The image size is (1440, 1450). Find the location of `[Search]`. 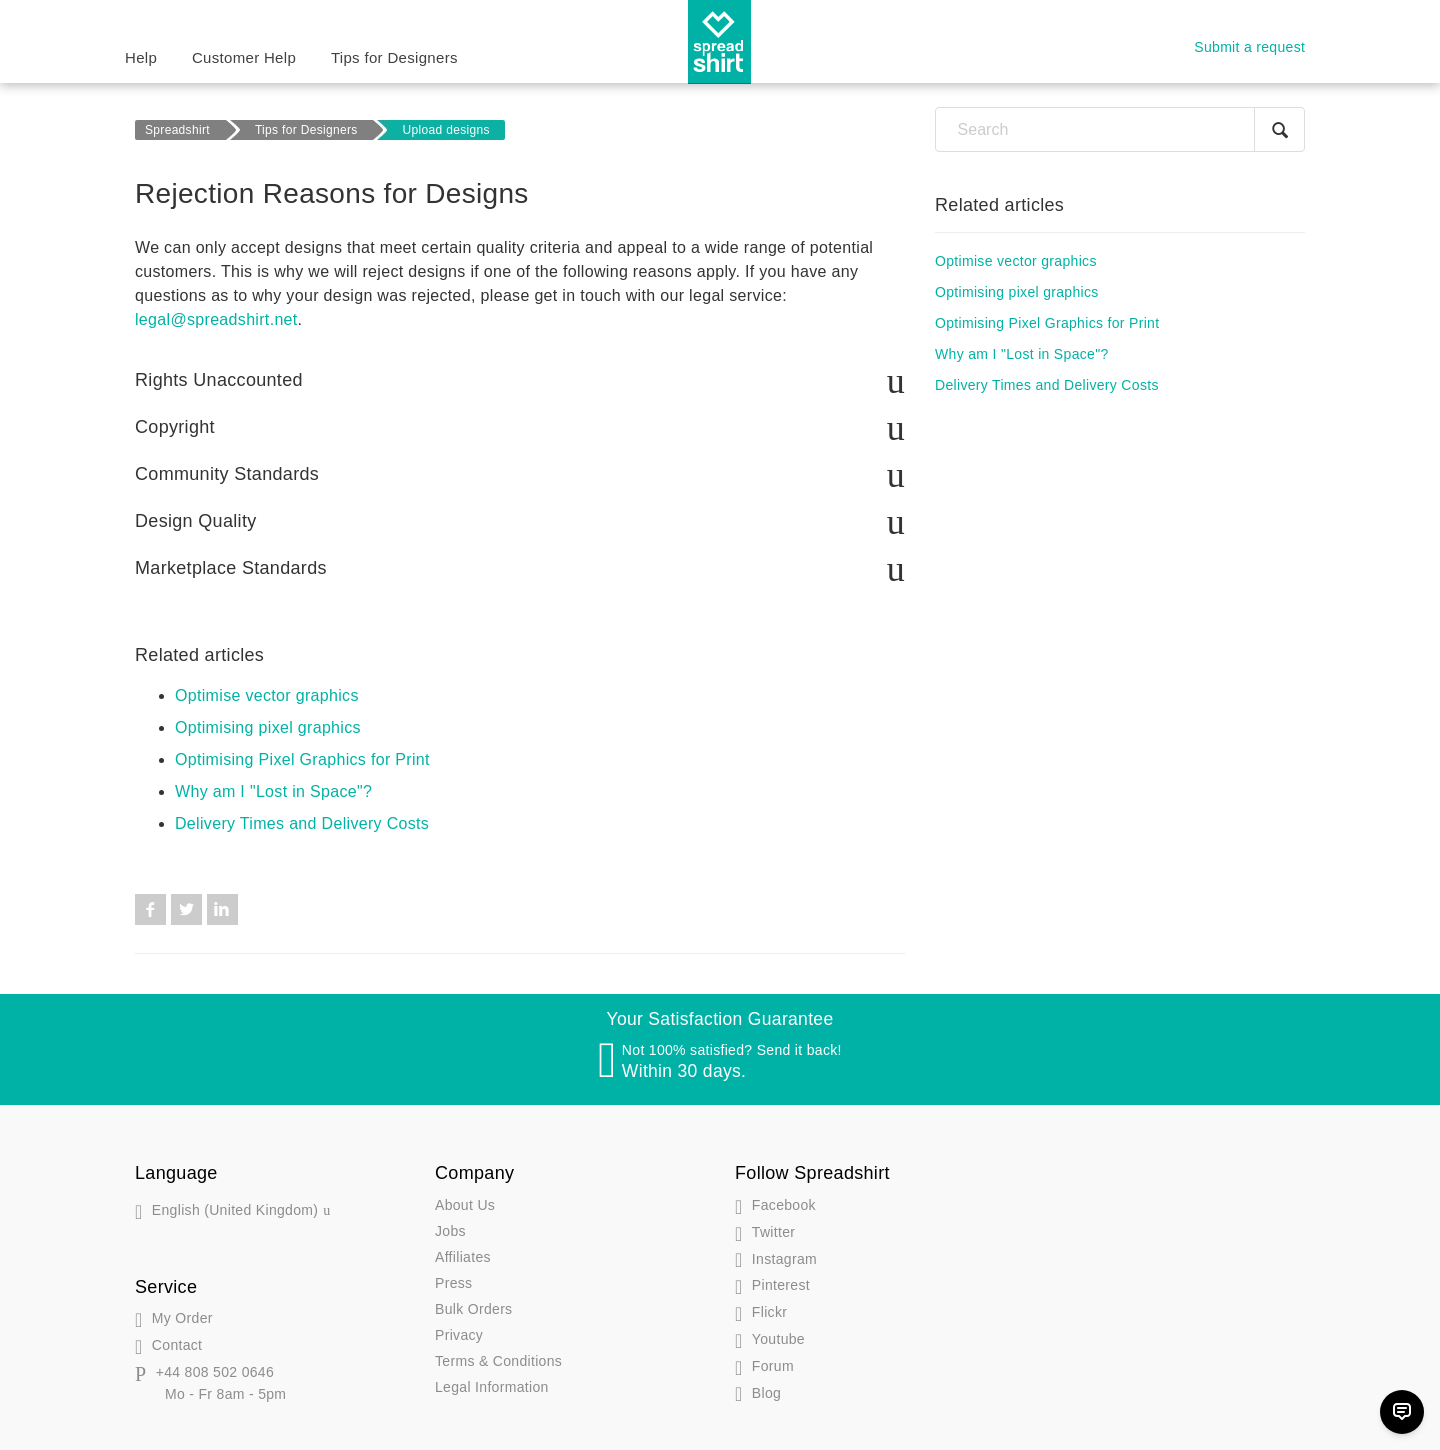

[Search] is located at coordinates (1120, 129).